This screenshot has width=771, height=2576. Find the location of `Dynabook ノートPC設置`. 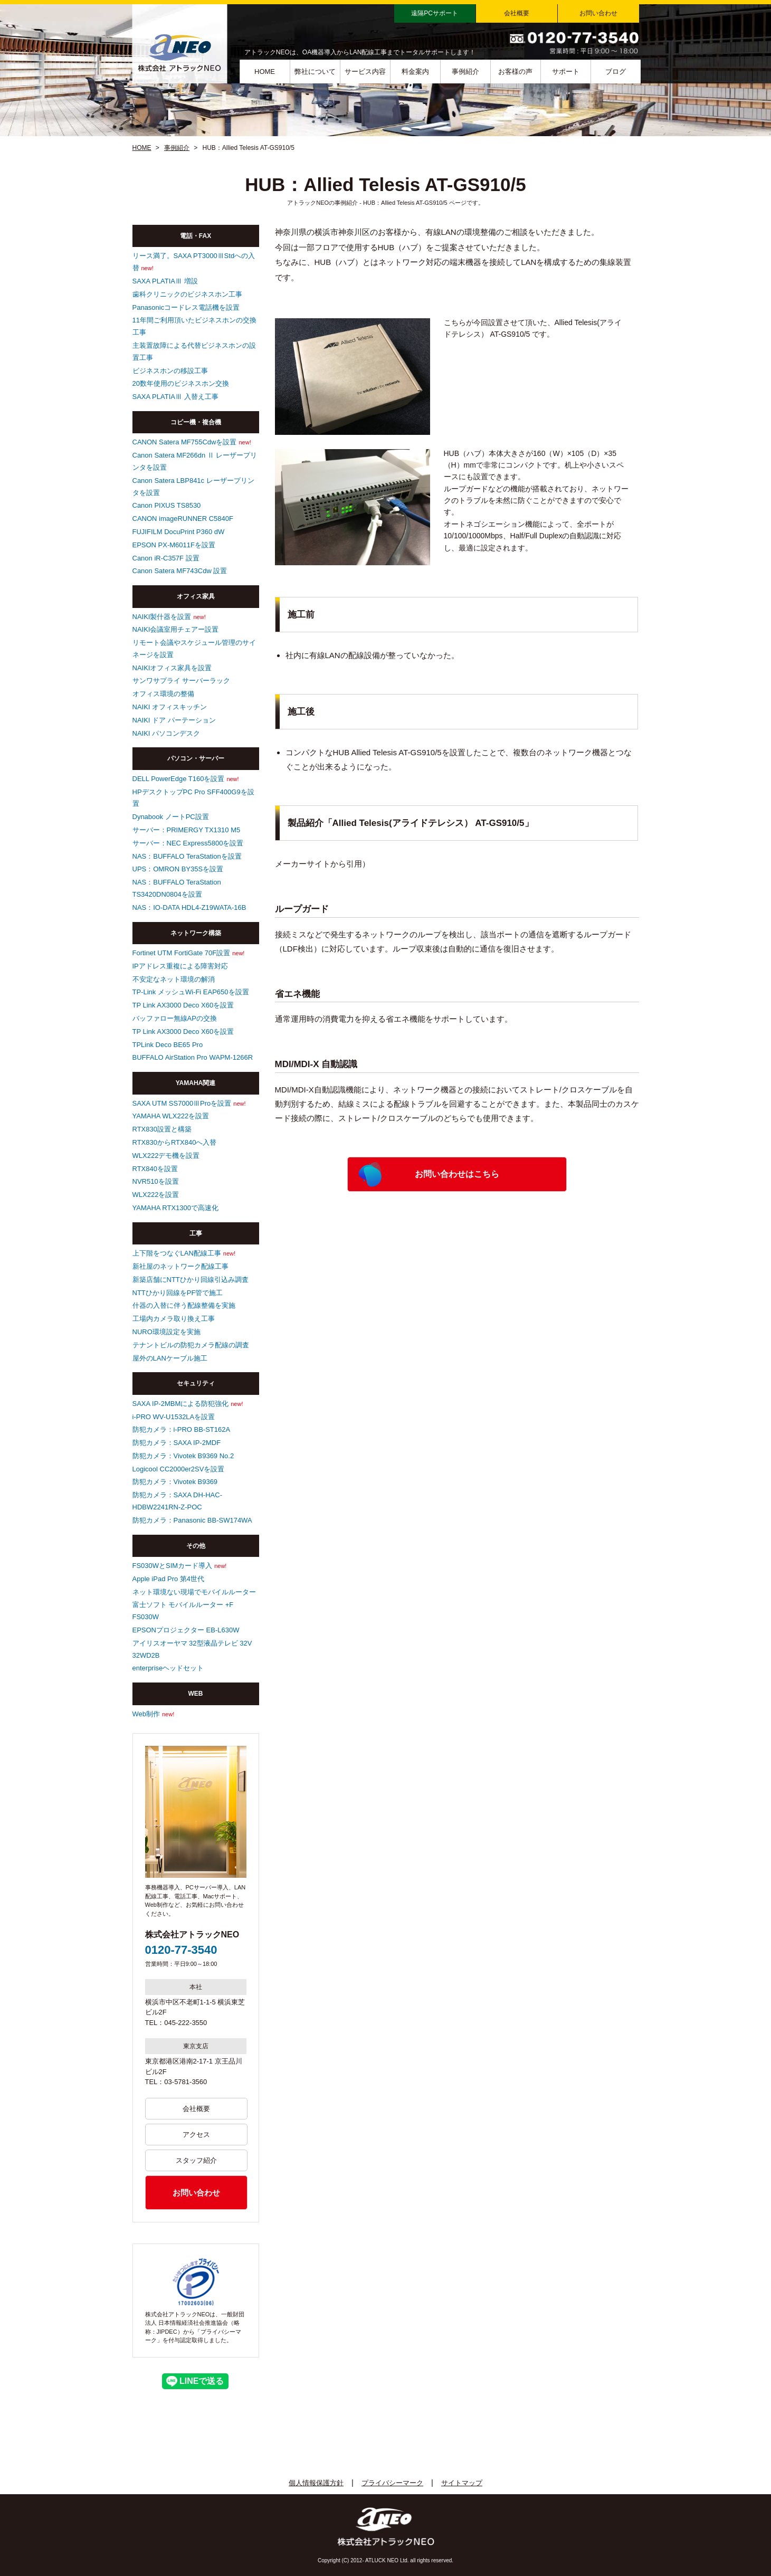

Dynabook ノートPC設置 is located at coordinates (170, 817).